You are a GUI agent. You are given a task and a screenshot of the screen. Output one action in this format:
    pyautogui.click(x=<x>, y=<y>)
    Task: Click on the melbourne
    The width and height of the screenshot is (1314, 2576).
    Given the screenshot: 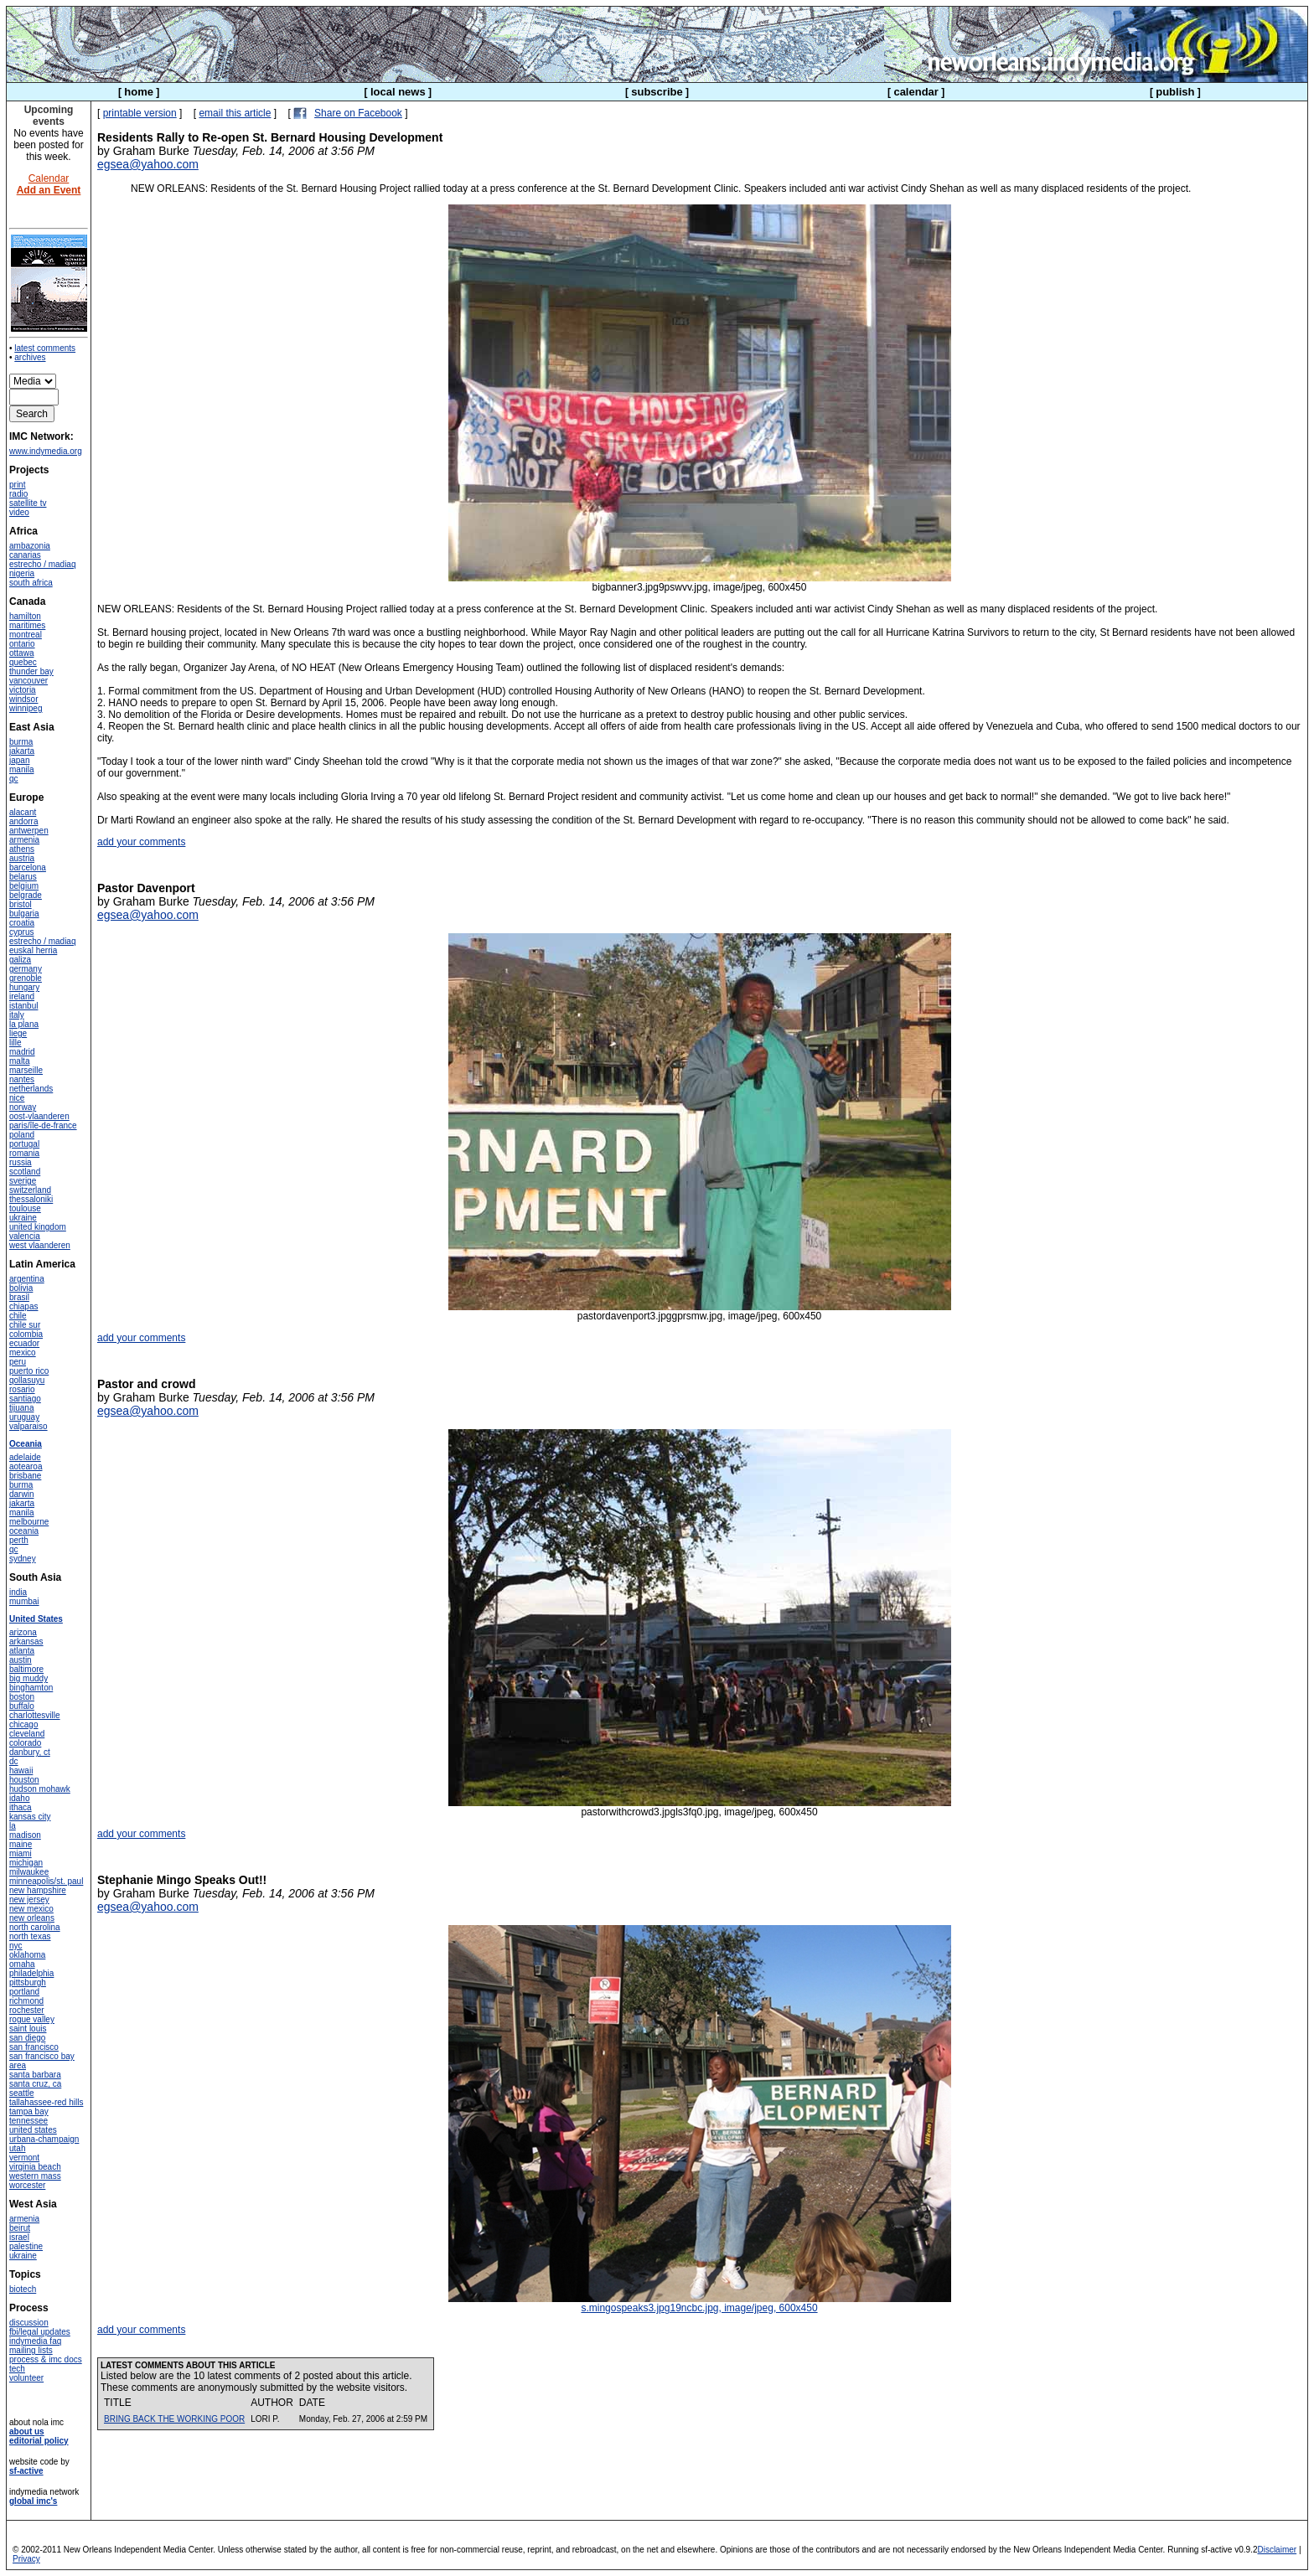 What is the action you would take?
    pyautogui.click(x=29, y=1521)
    